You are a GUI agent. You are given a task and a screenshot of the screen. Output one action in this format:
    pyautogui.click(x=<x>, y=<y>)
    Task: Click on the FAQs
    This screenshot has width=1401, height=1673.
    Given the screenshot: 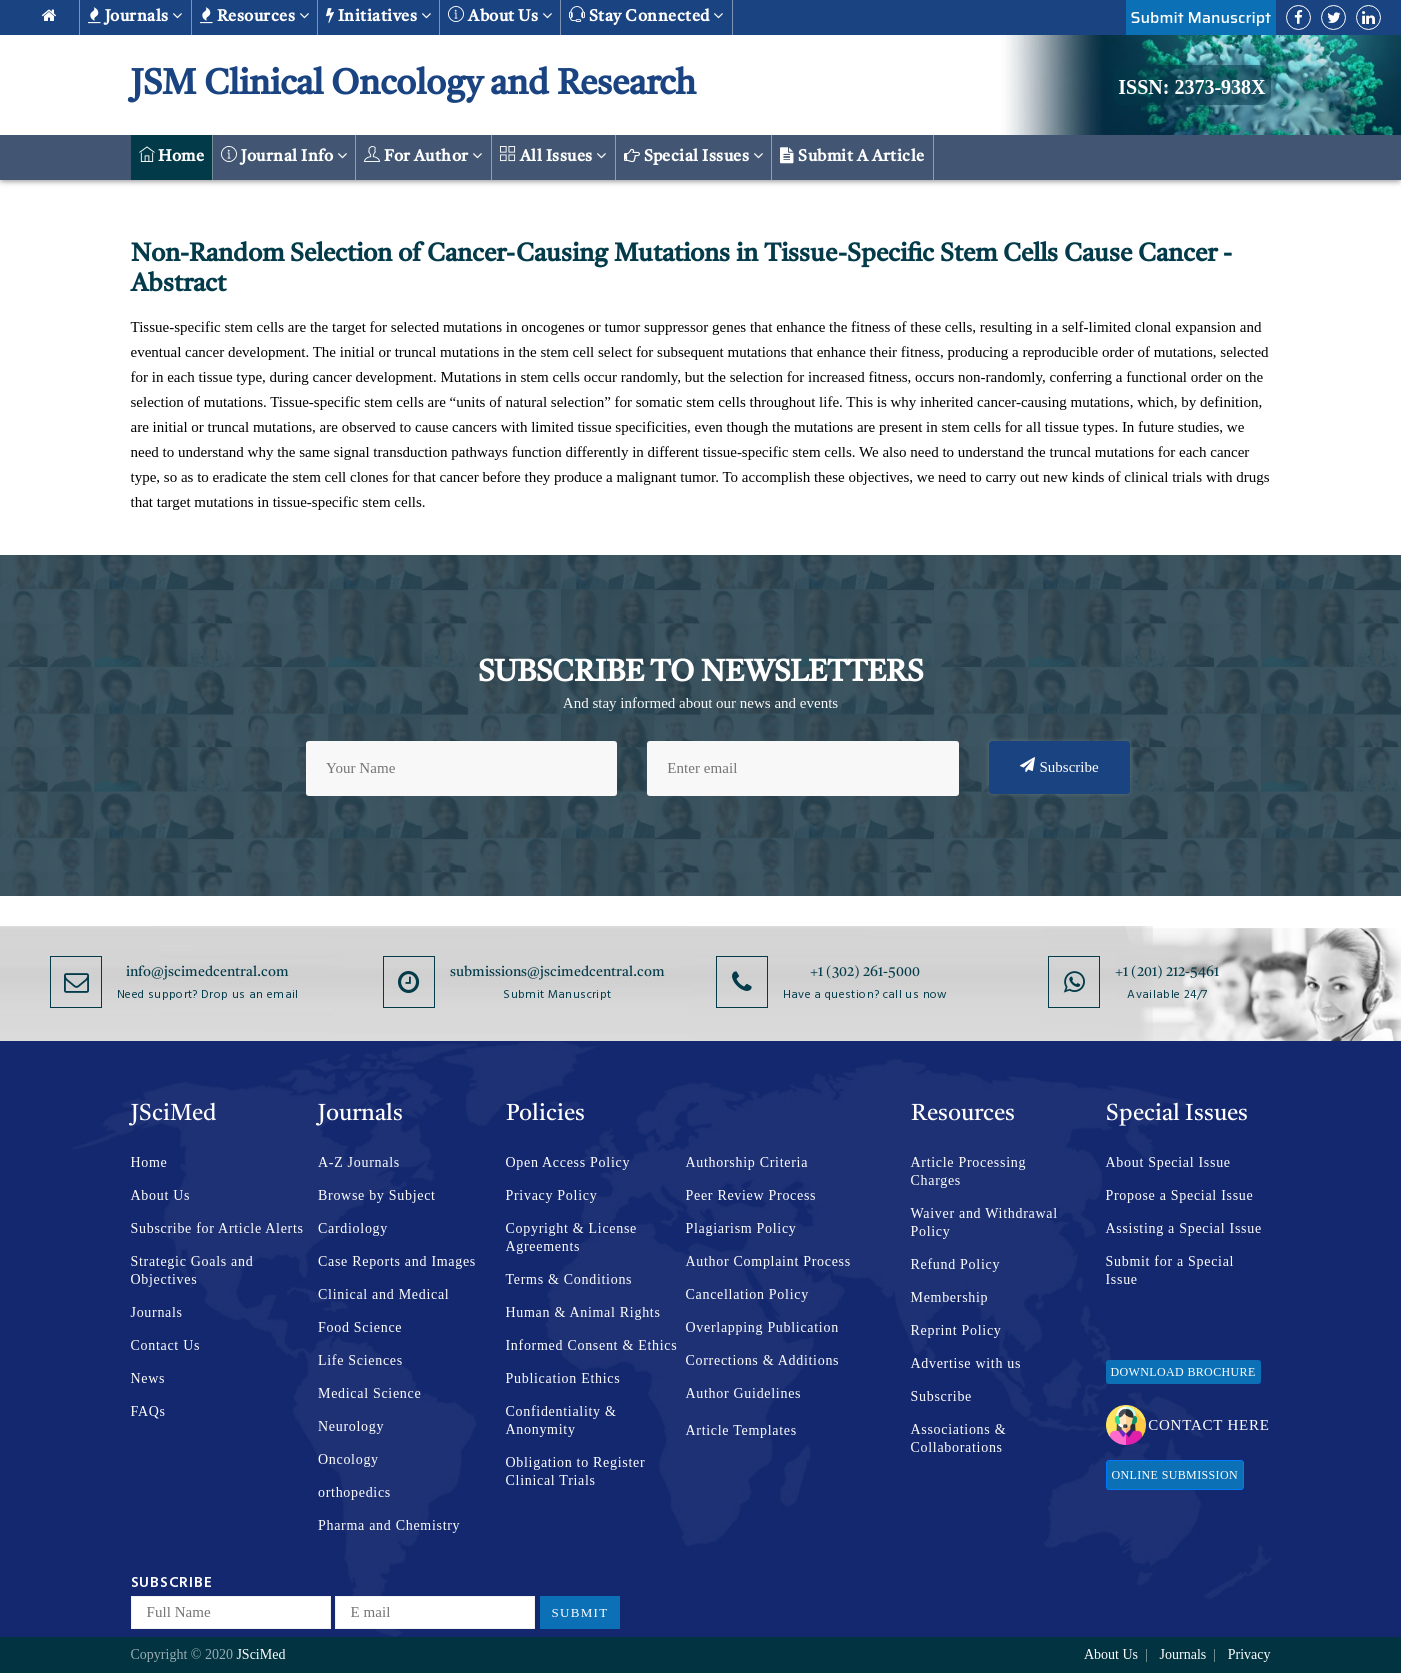 What is the action you would take?
    pyautogui.click(x=148, y=1411)
    